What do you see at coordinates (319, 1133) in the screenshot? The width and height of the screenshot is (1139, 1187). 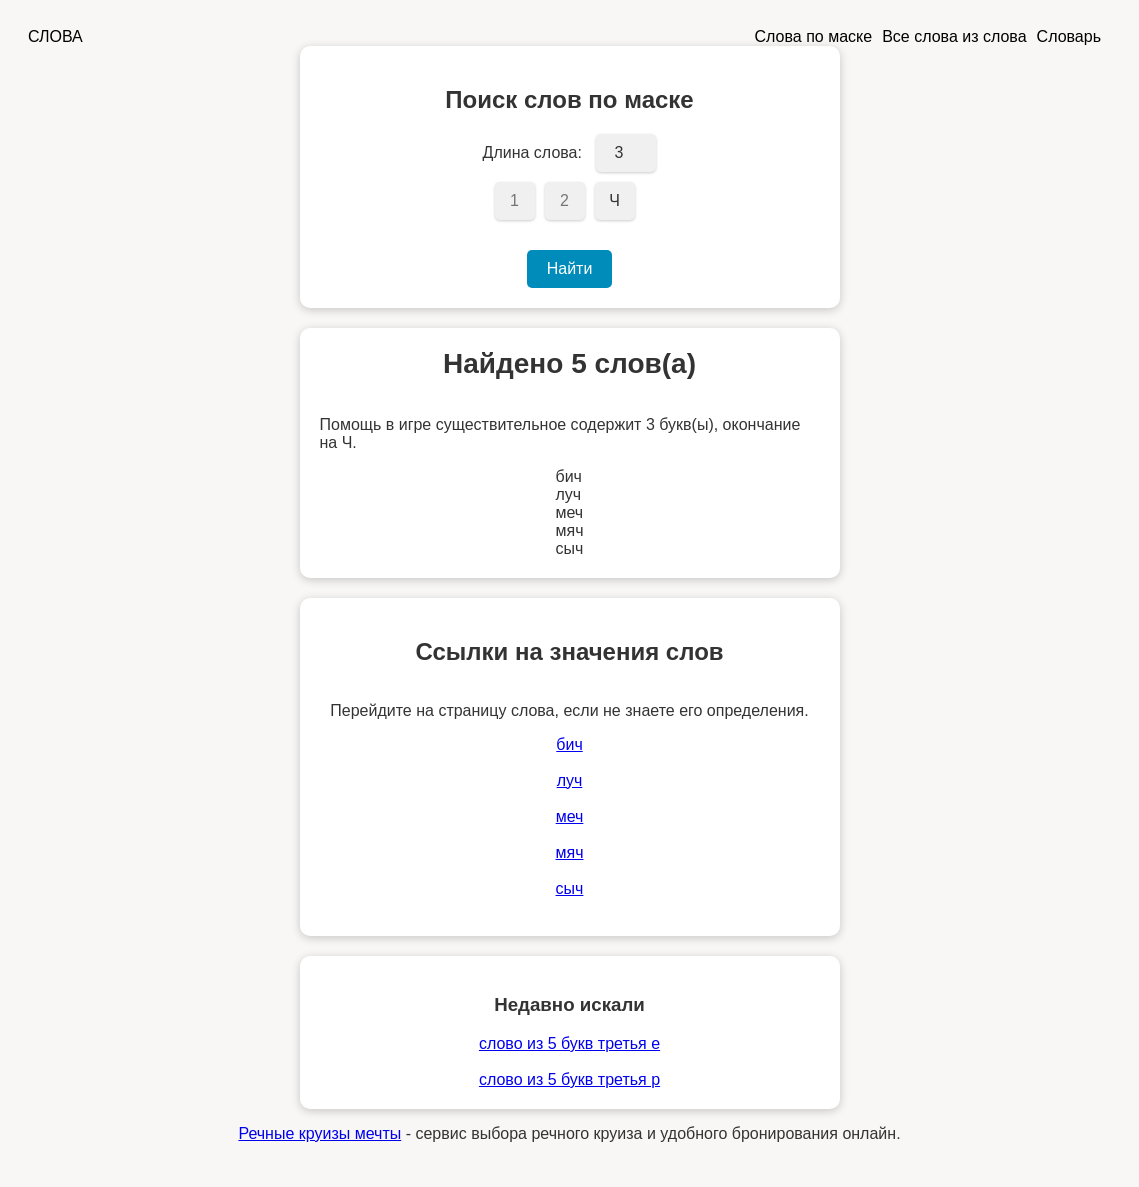 I see `Речные круизы мечты` at bounding box center [319, 1133].